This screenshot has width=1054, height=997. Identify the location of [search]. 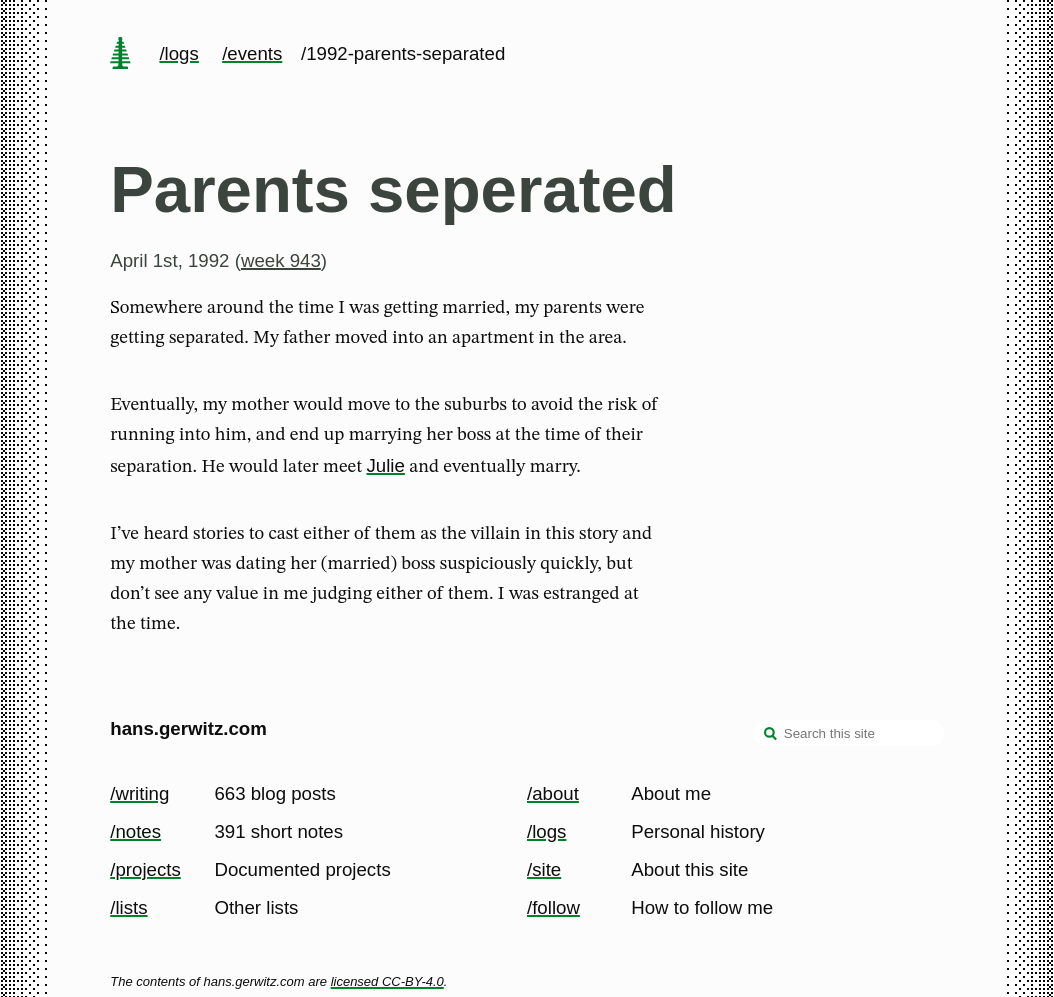
(771, 735).